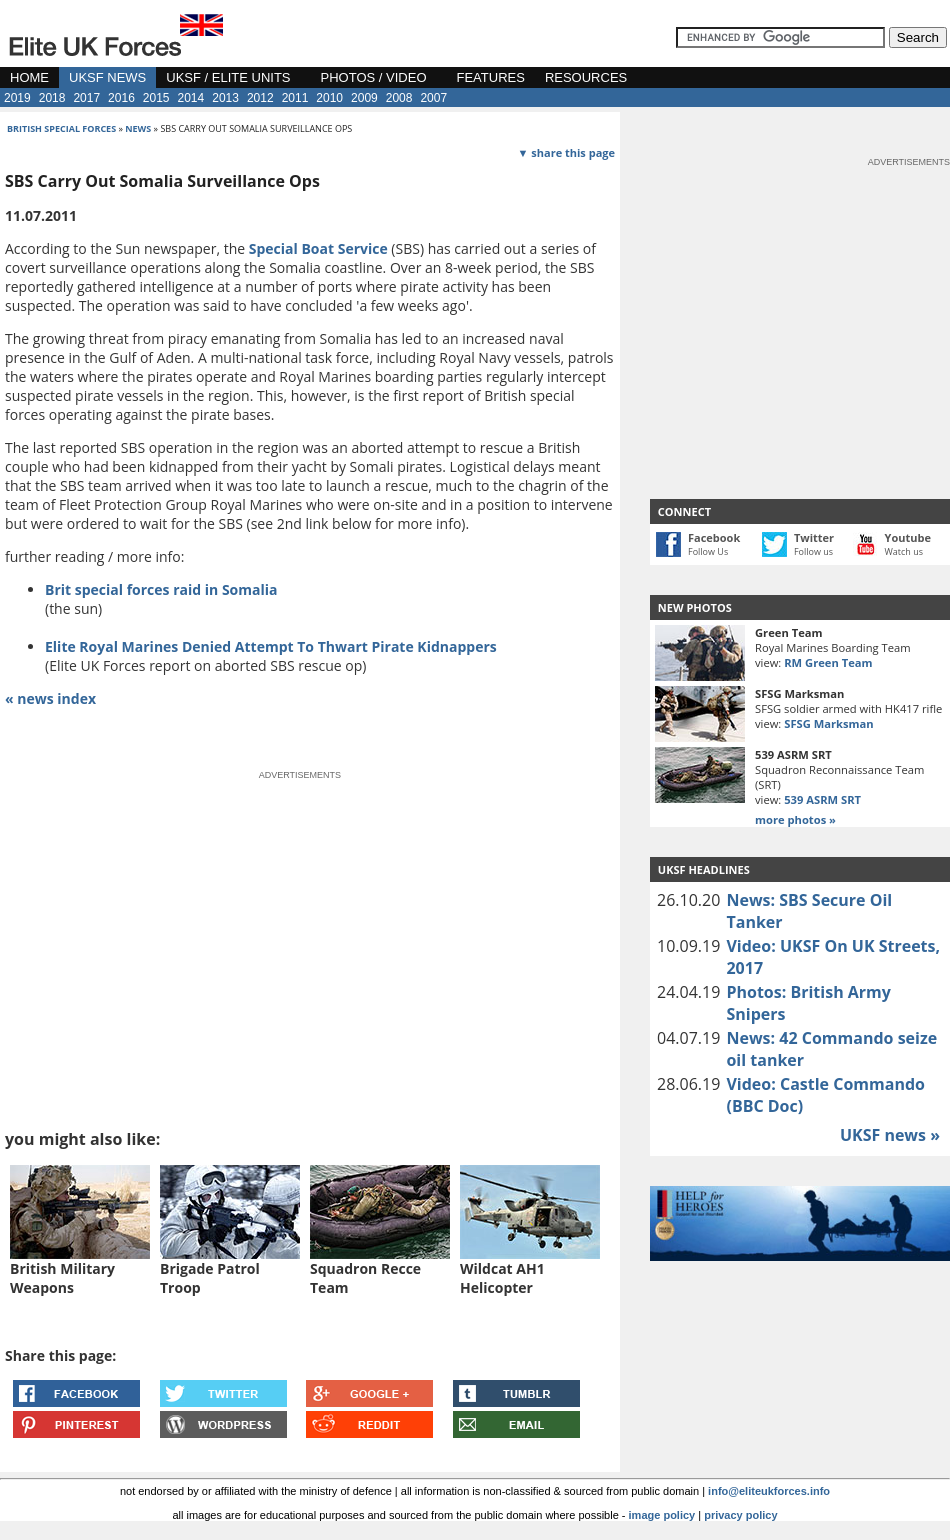 This screenshot has height=1540, width=950. Describe the element at coordinates (904, 551) in the screenshot. I see `Watch us` at that location.